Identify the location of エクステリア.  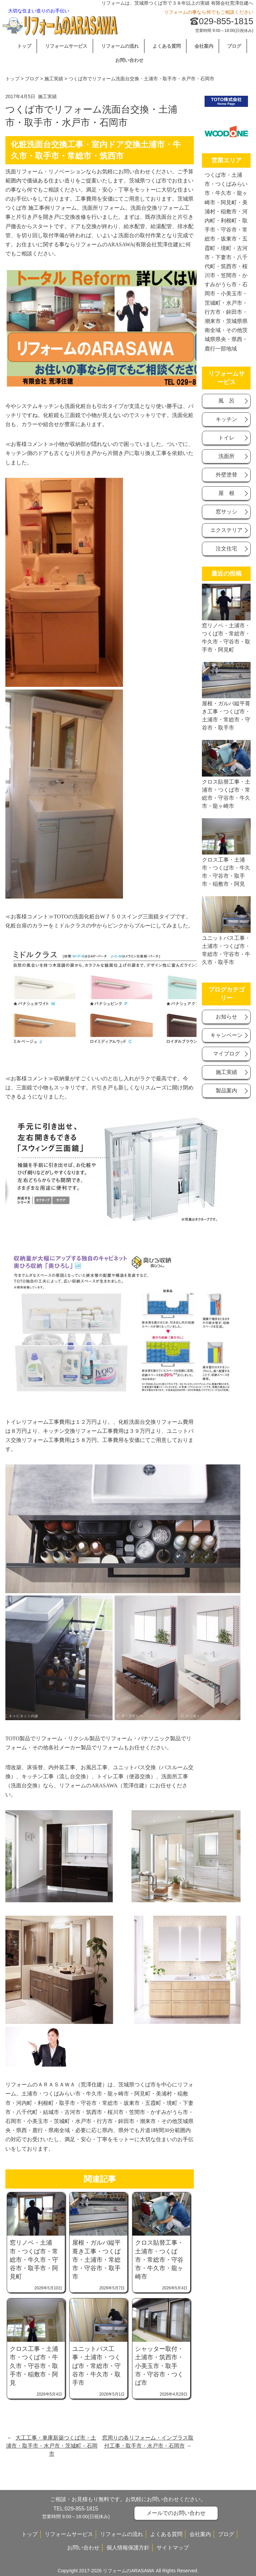
(226, 530).